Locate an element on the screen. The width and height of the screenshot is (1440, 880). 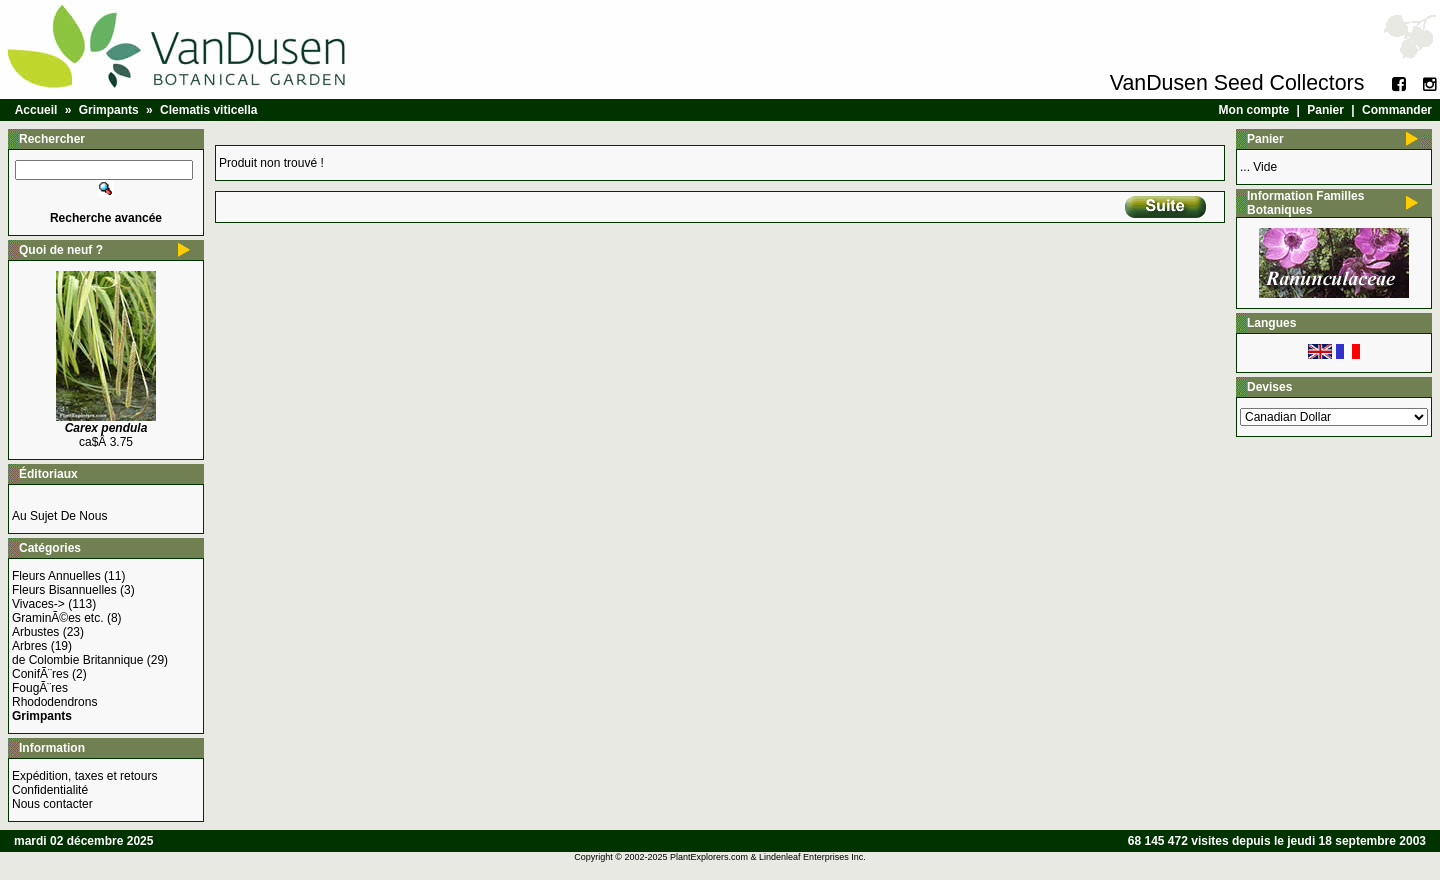
Accueil is located at coordinates (36, 110).